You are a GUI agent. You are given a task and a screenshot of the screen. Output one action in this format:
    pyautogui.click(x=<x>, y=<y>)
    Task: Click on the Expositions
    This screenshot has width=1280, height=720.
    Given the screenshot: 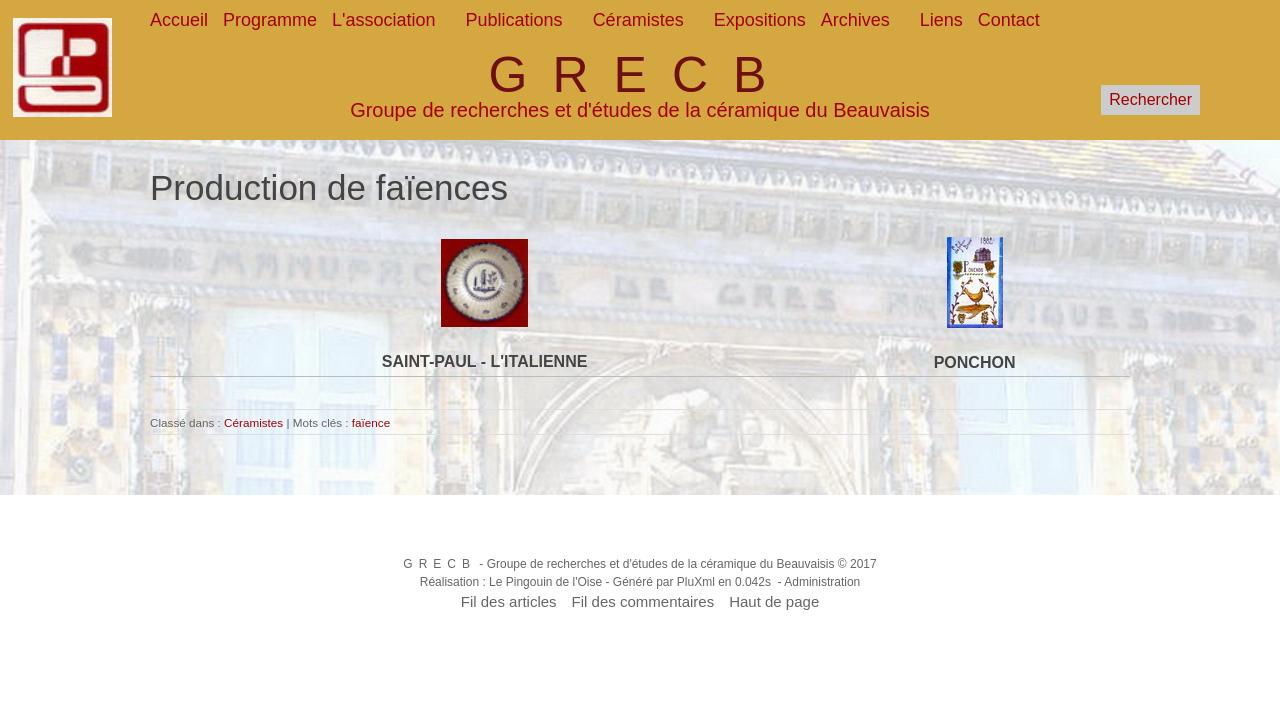 What is the action you would take?
    pyautogui.click(x=760, y=20)
    